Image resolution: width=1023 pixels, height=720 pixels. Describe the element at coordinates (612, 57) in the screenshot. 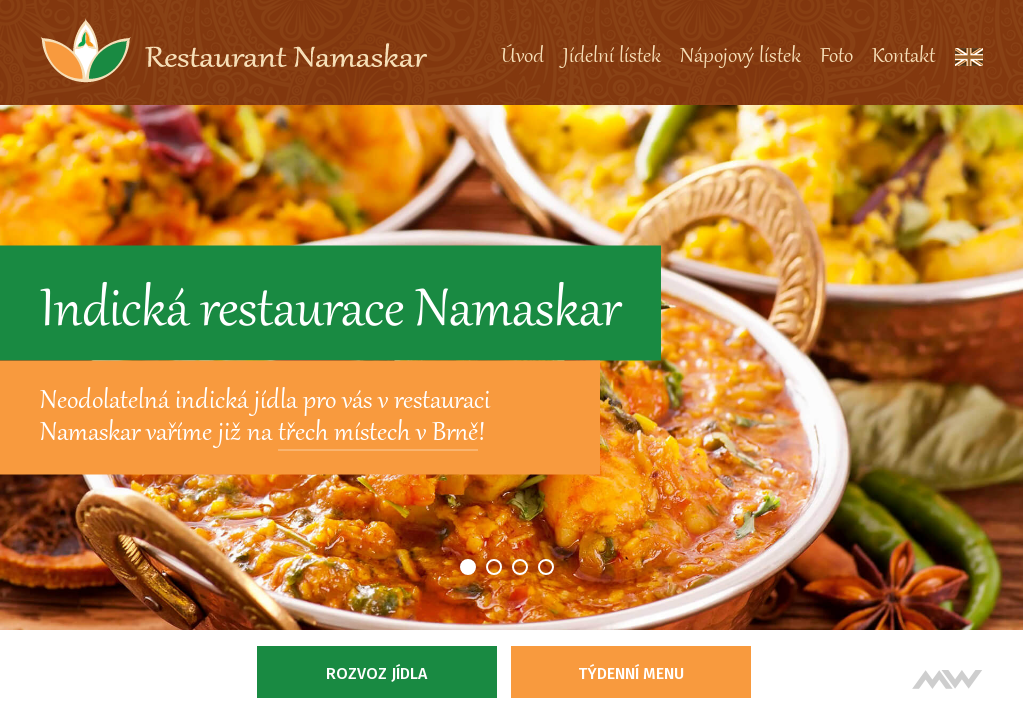

I see `Jídelní lístek` at that location.